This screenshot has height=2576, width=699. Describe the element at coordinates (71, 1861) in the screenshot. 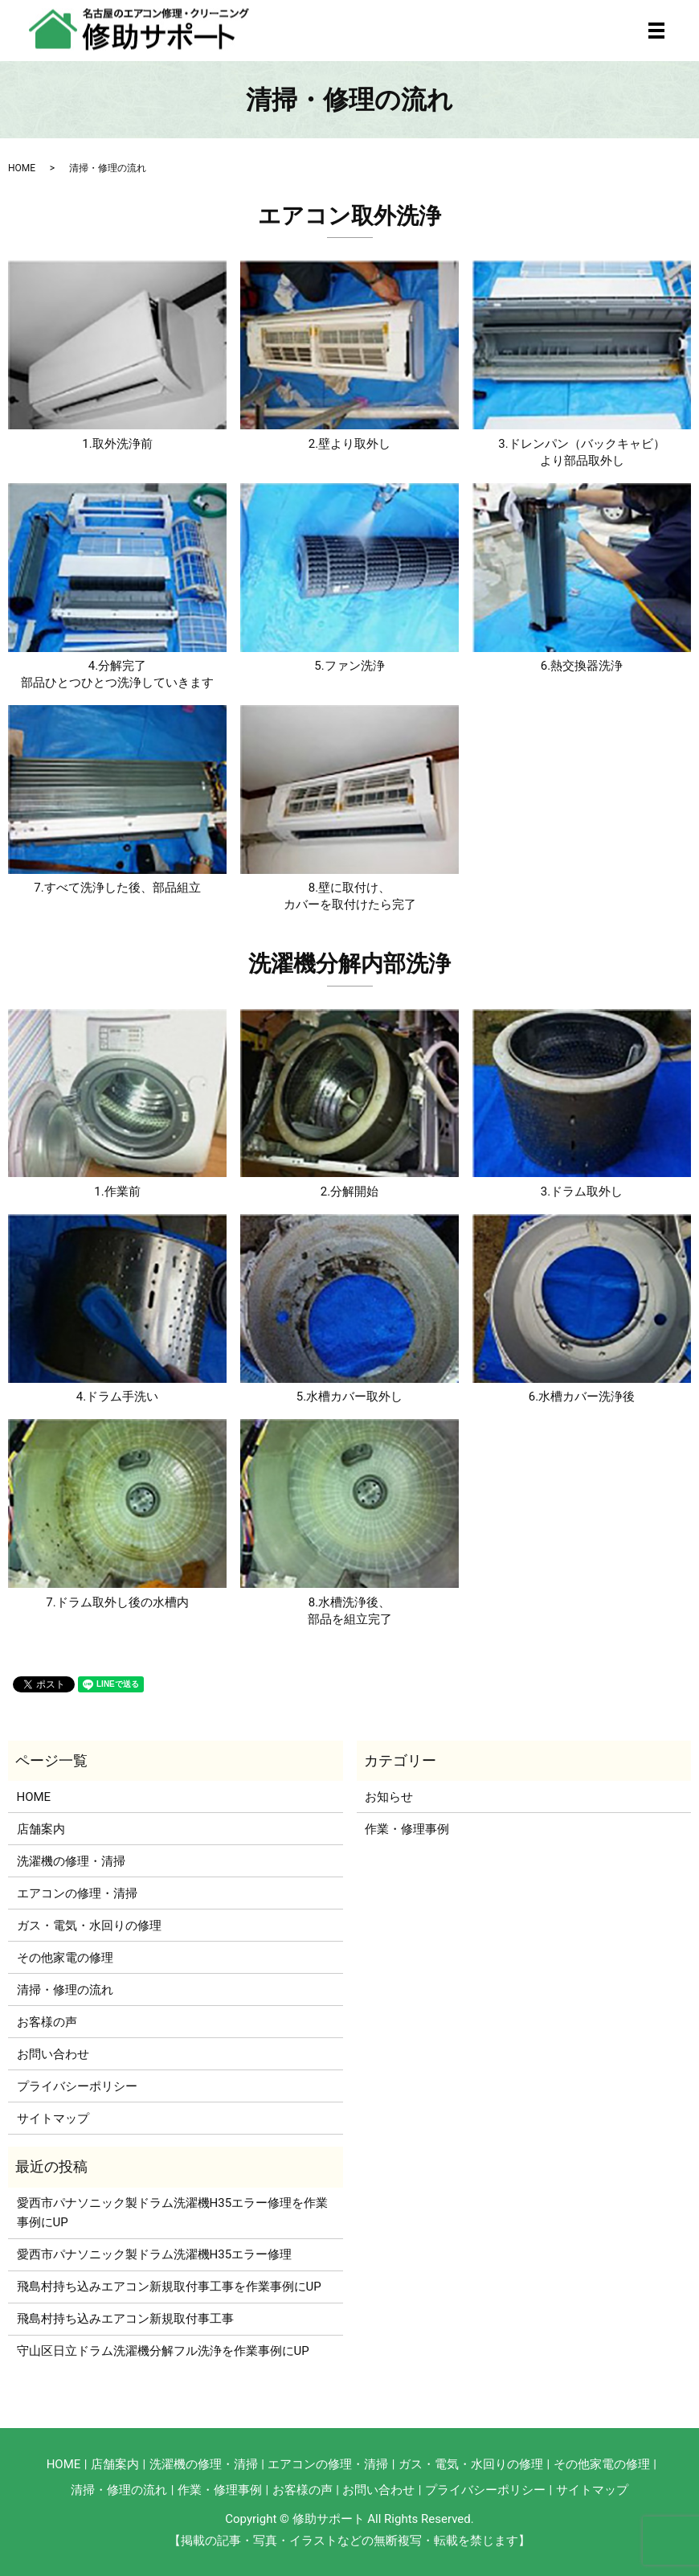

I see `洗濯機の修理・清掃` at that location.